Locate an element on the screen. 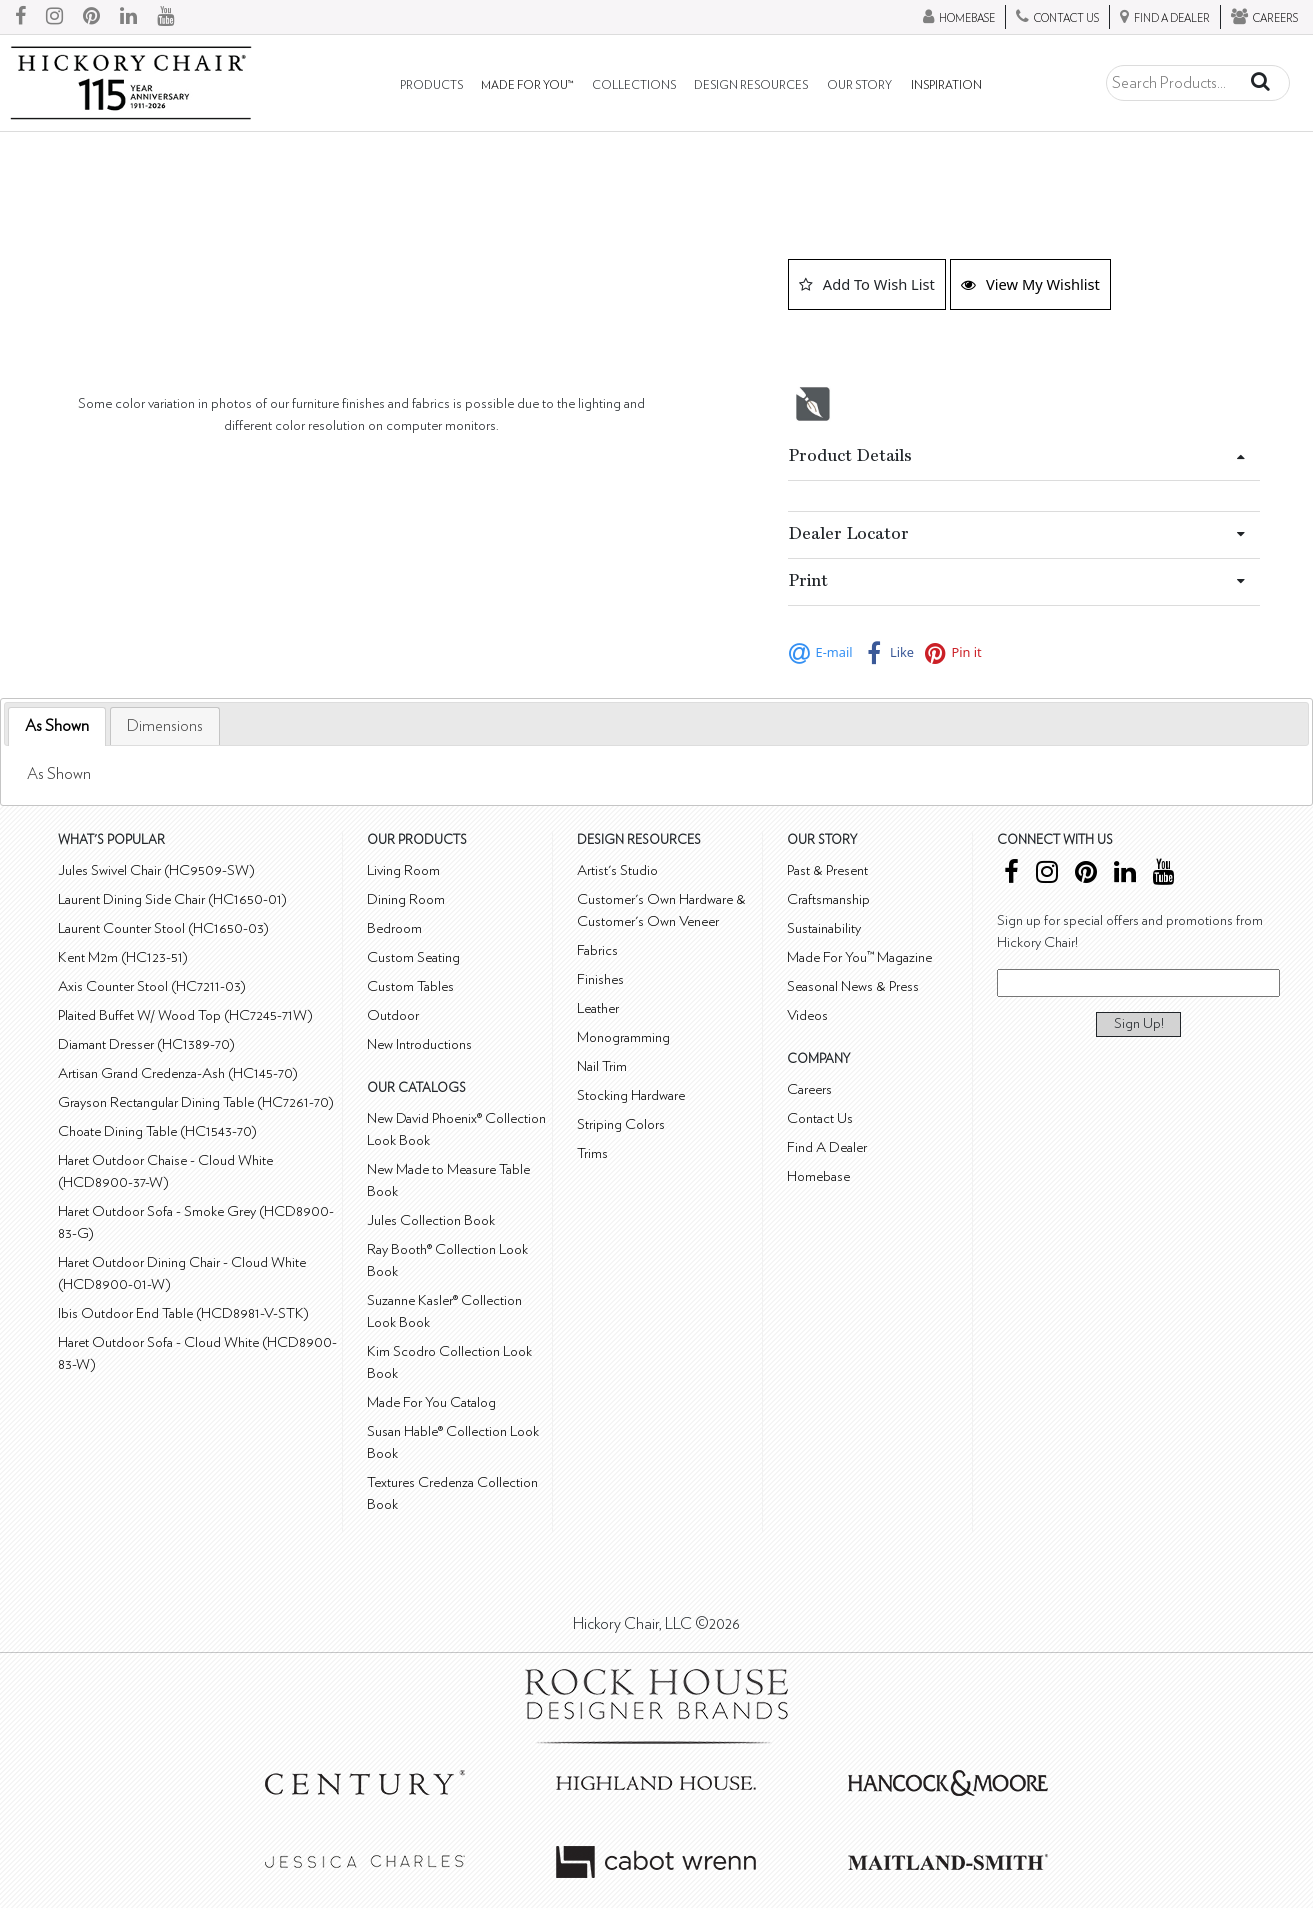 The image size is (1313, 1908). Striping Colors is located at coordinates (621, 1124).